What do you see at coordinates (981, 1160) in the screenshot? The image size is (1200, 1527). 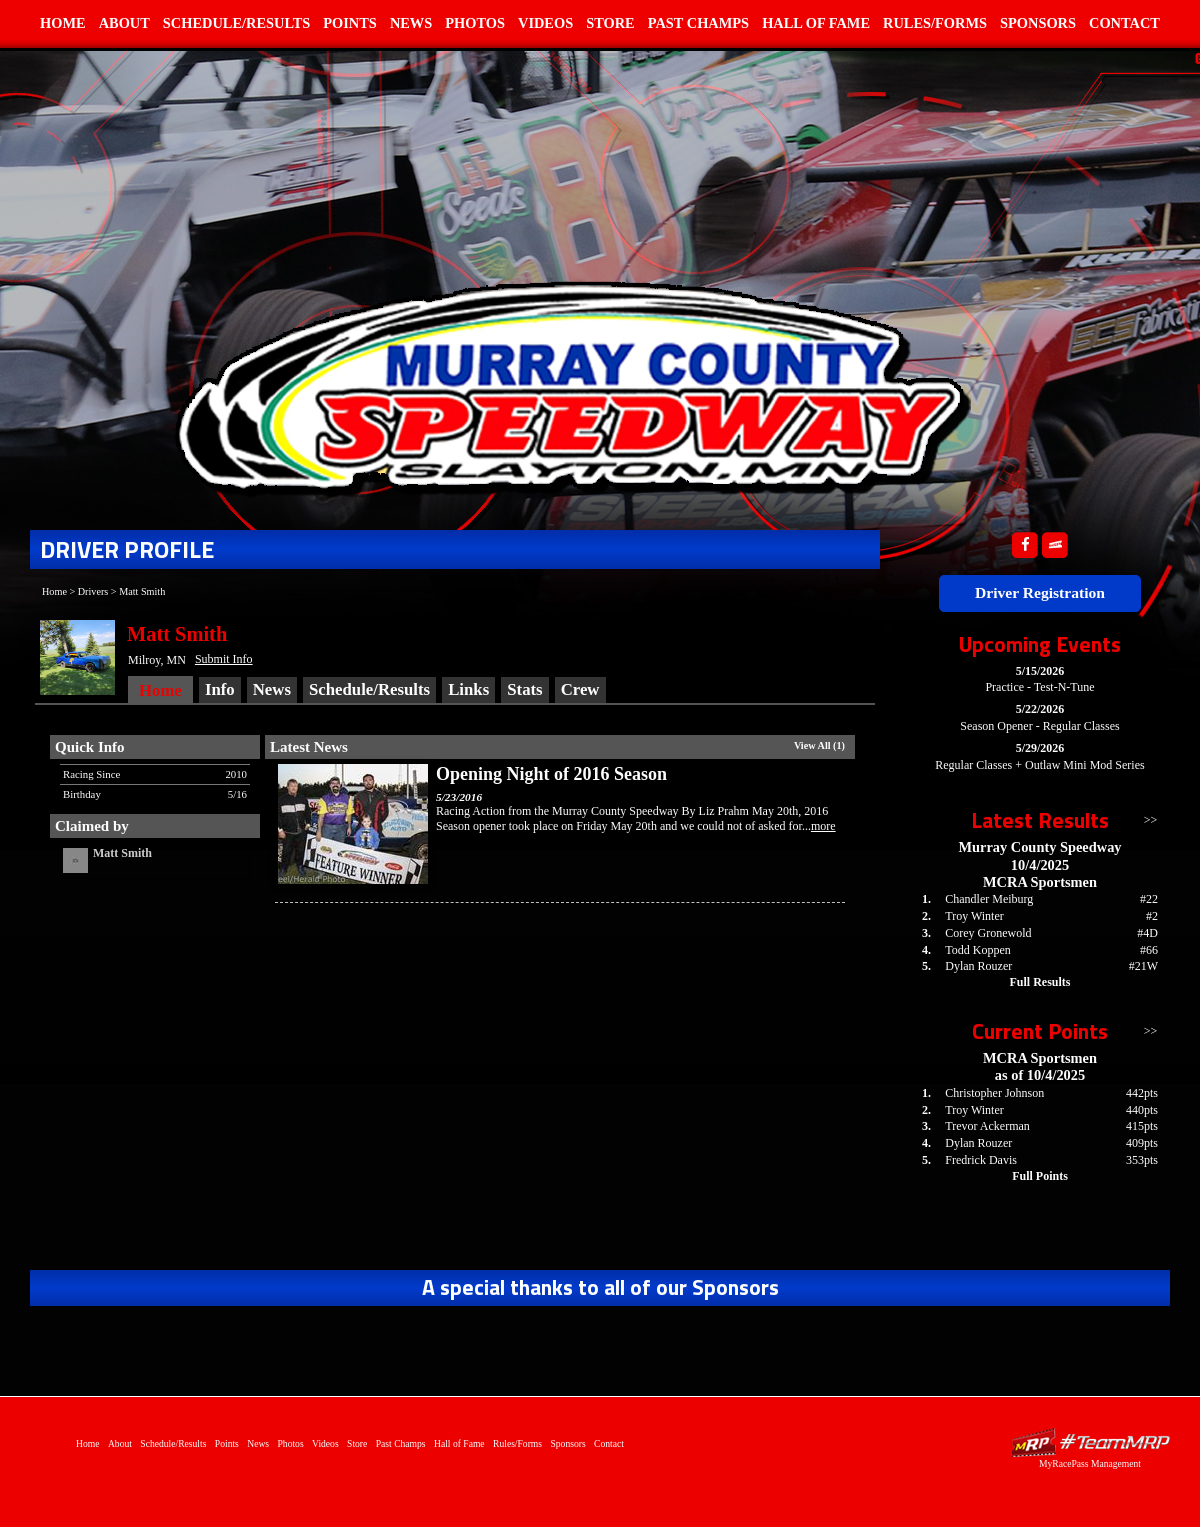 I see `Fredrick Davis` at bounding box center [981, 1160].